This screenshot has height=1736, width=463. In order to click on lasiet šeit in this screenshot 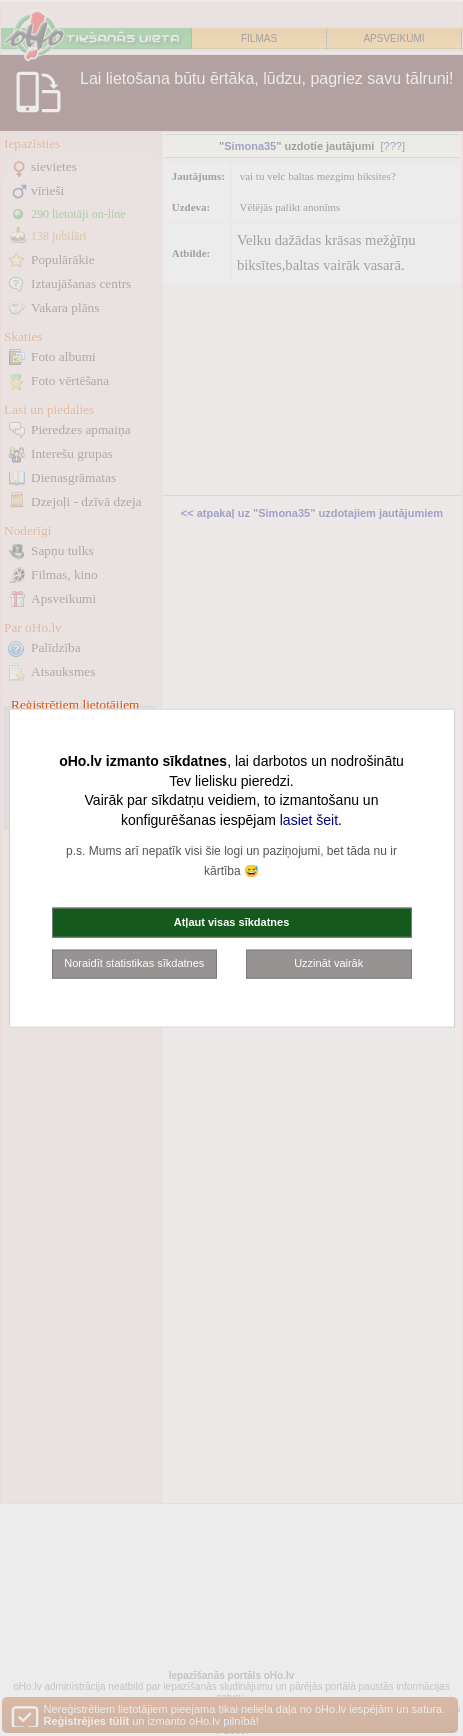, I will do `click(309, 819)`.